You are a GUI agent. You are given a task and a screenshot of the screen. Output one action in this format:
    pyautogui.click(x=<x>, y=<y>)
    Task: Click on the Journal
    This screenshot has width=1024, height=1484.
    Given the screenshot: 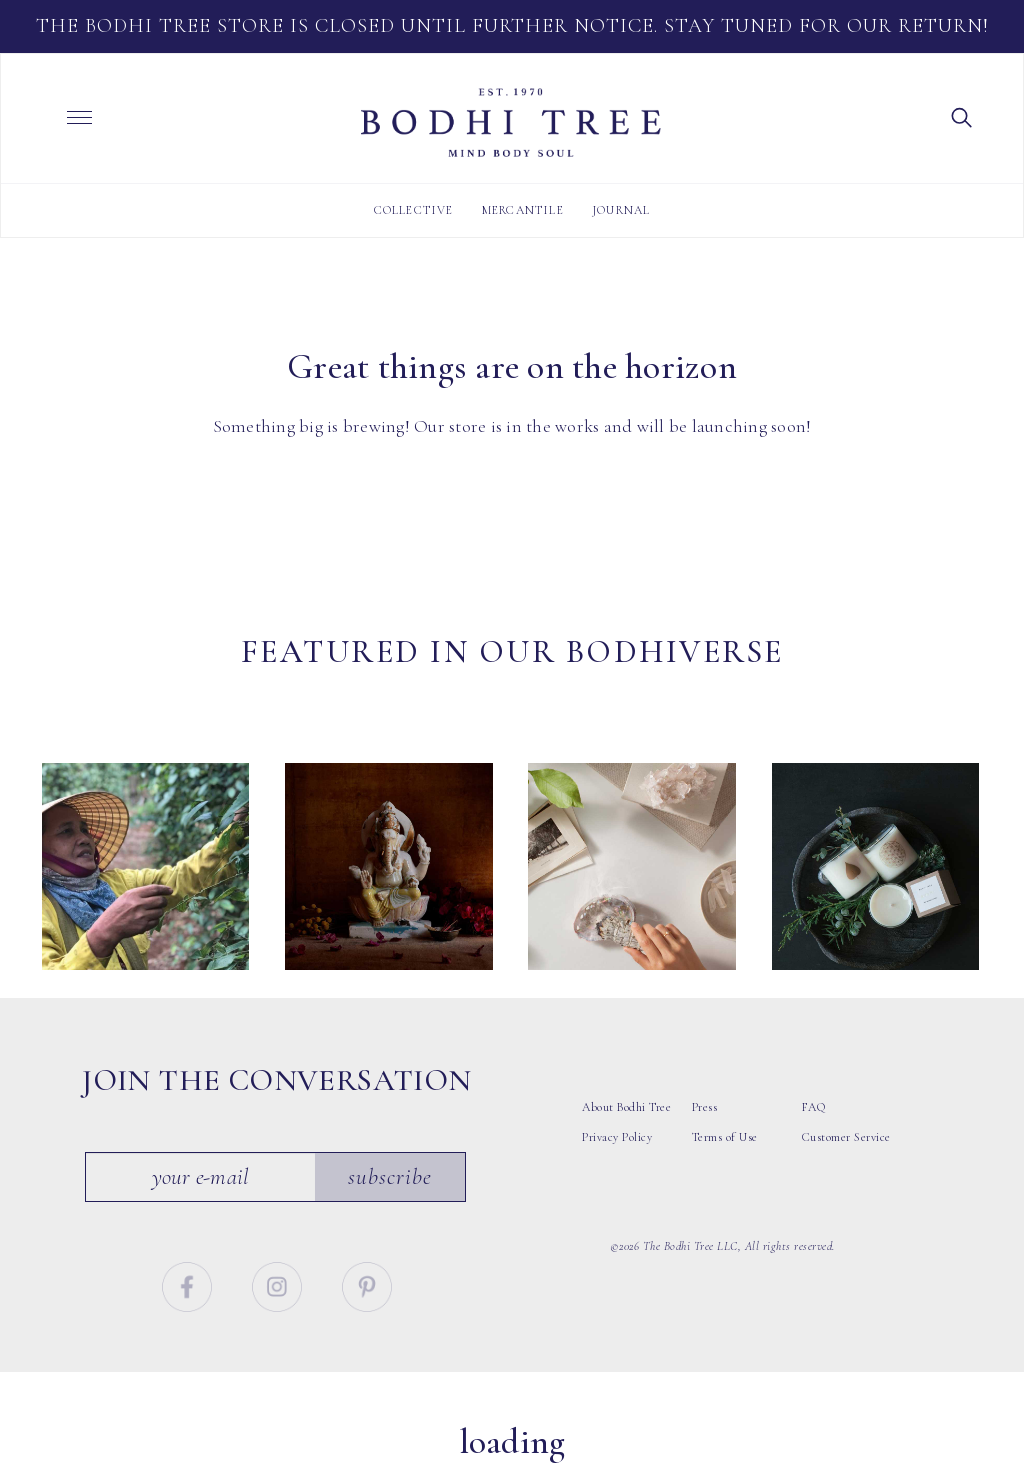 What is the action you would take?
    pyautogui.click(x=621, y=210)
    